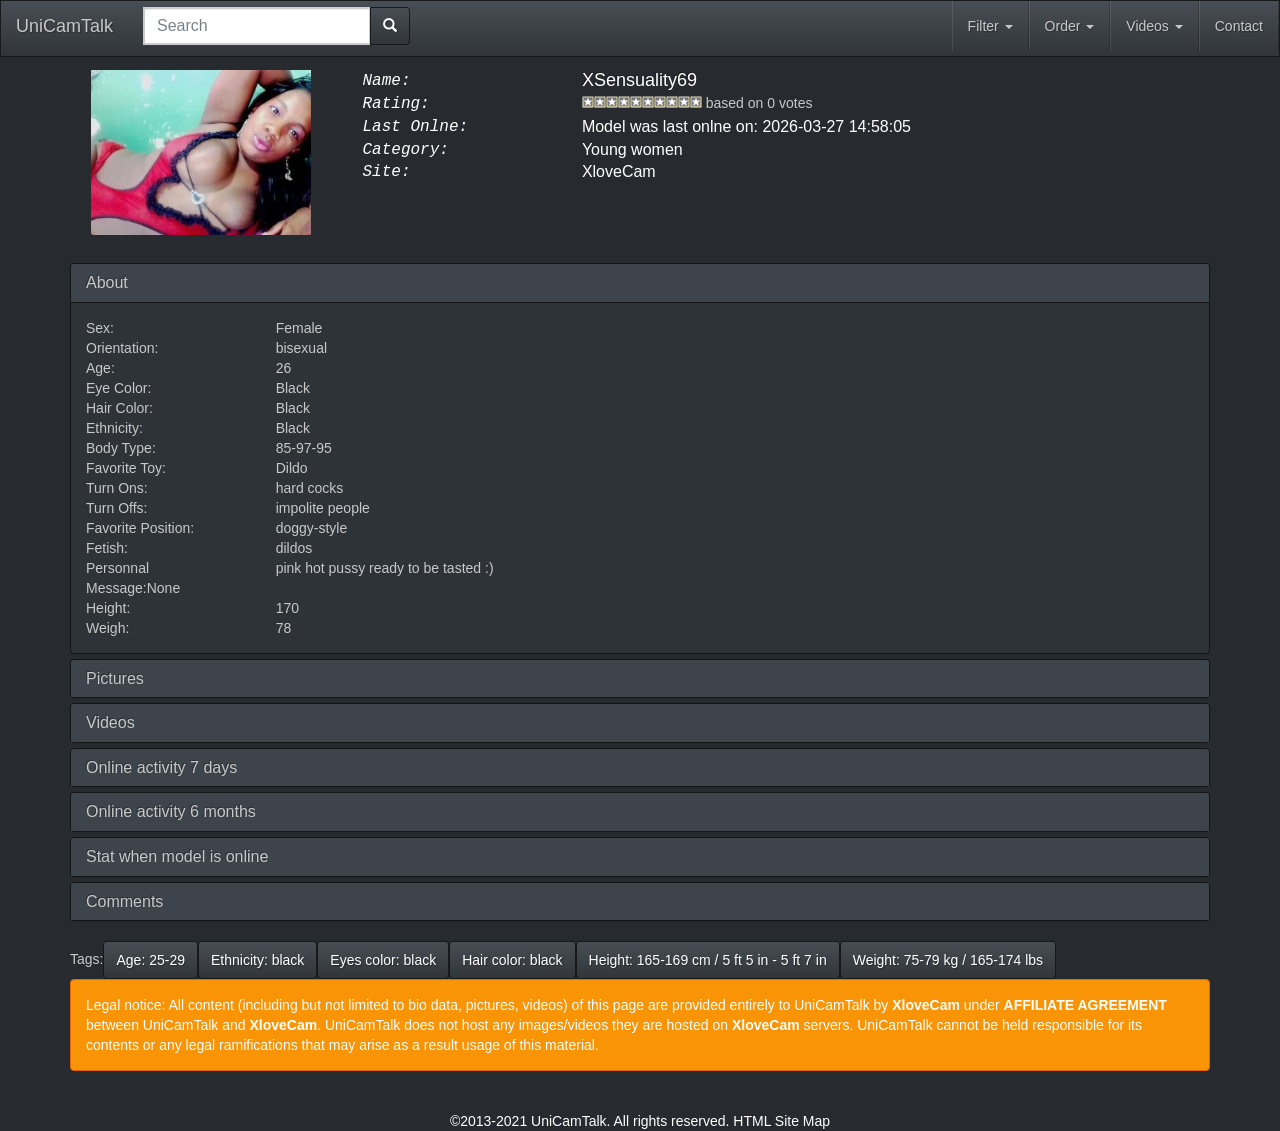 This screenshot has height=1131, width=1280. I want to click on Age: 25-29, so click(150, 960).